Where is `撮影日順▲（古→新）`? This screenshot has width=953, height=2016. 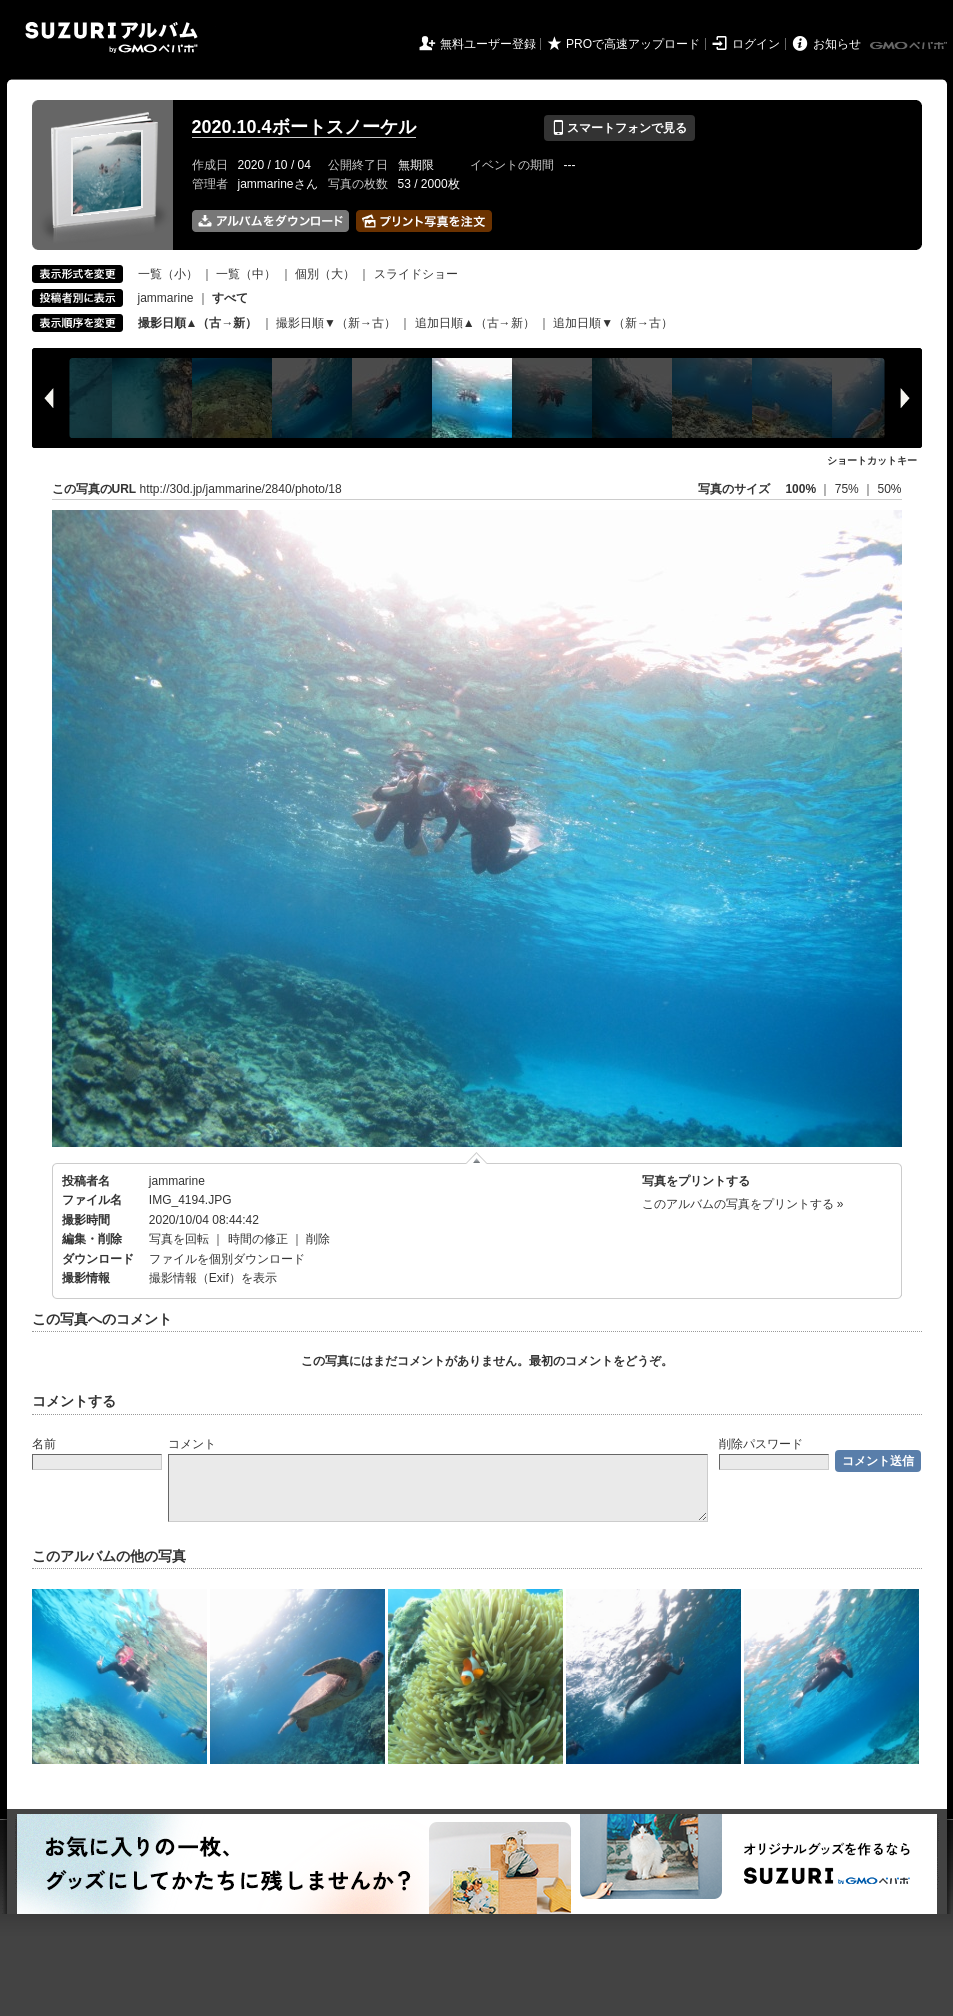
撮影日順▲（古→新） is located at coordinates (198, 323).